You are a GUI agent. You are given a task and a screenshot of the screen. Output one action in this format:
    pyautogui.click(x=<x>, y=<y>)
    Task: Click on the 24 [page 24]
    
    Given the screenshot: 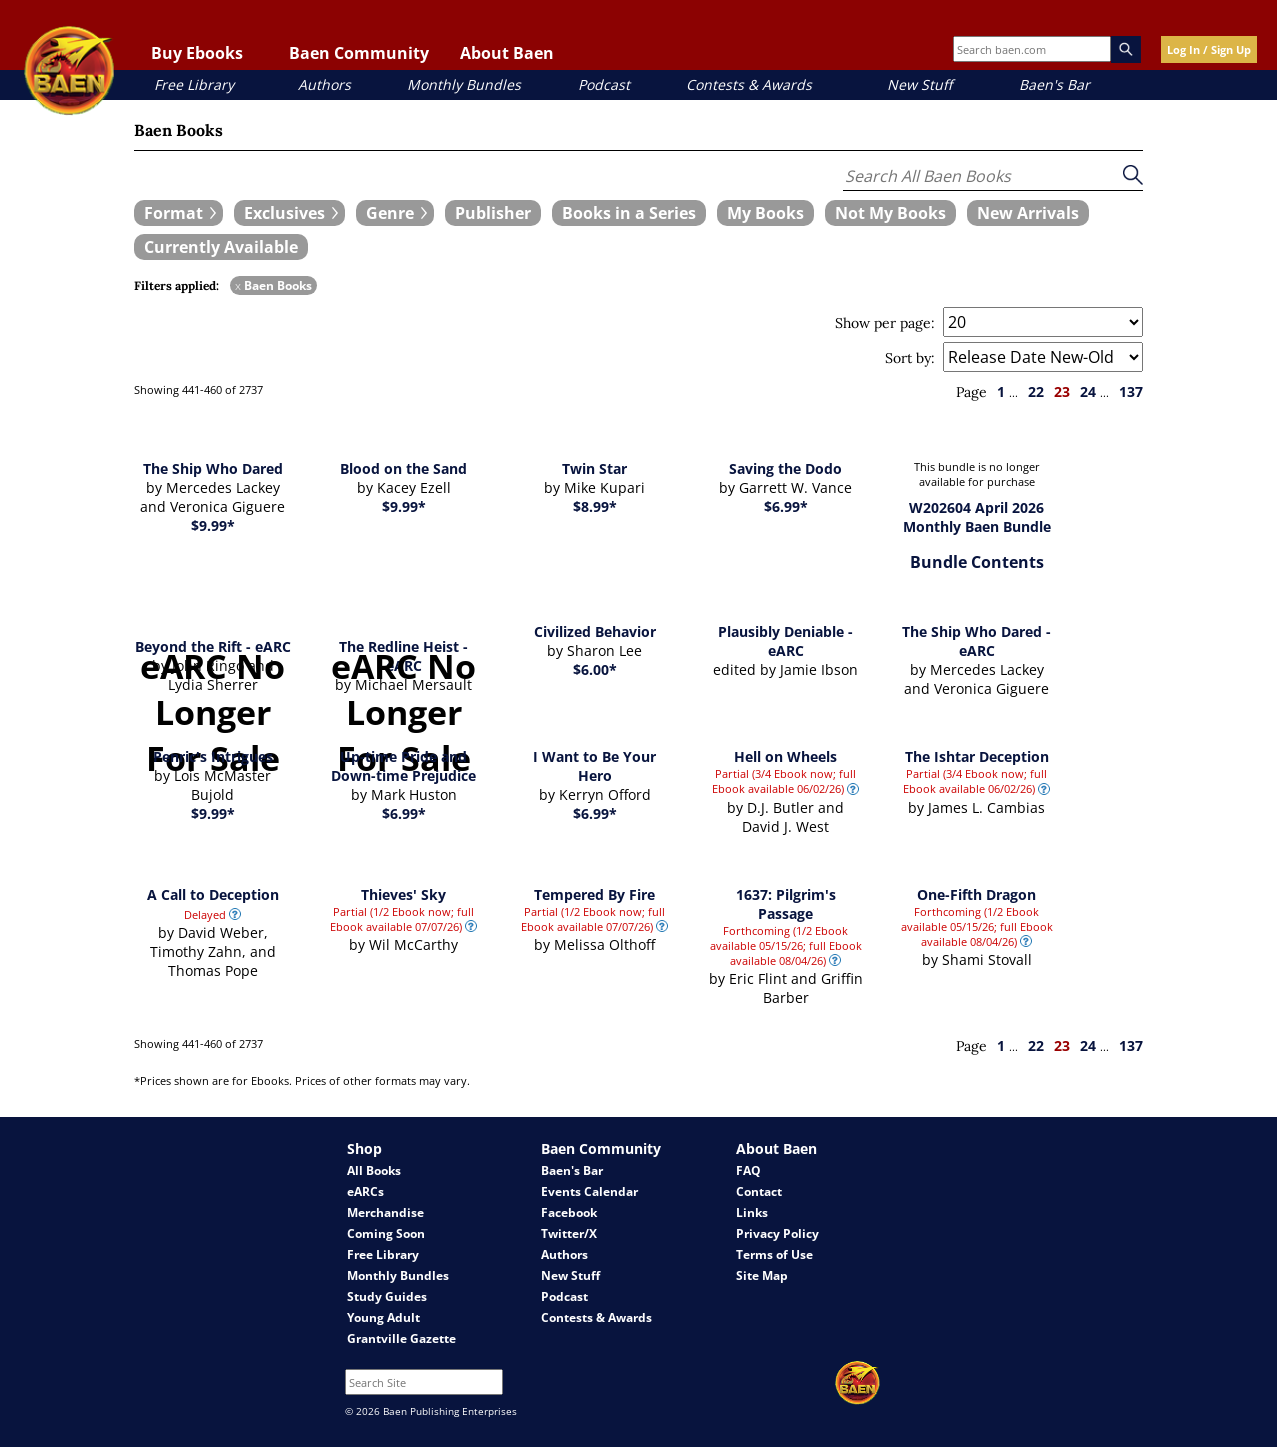 What is the action you would take?
    pyautogui.click(x=1088, y=391)
    